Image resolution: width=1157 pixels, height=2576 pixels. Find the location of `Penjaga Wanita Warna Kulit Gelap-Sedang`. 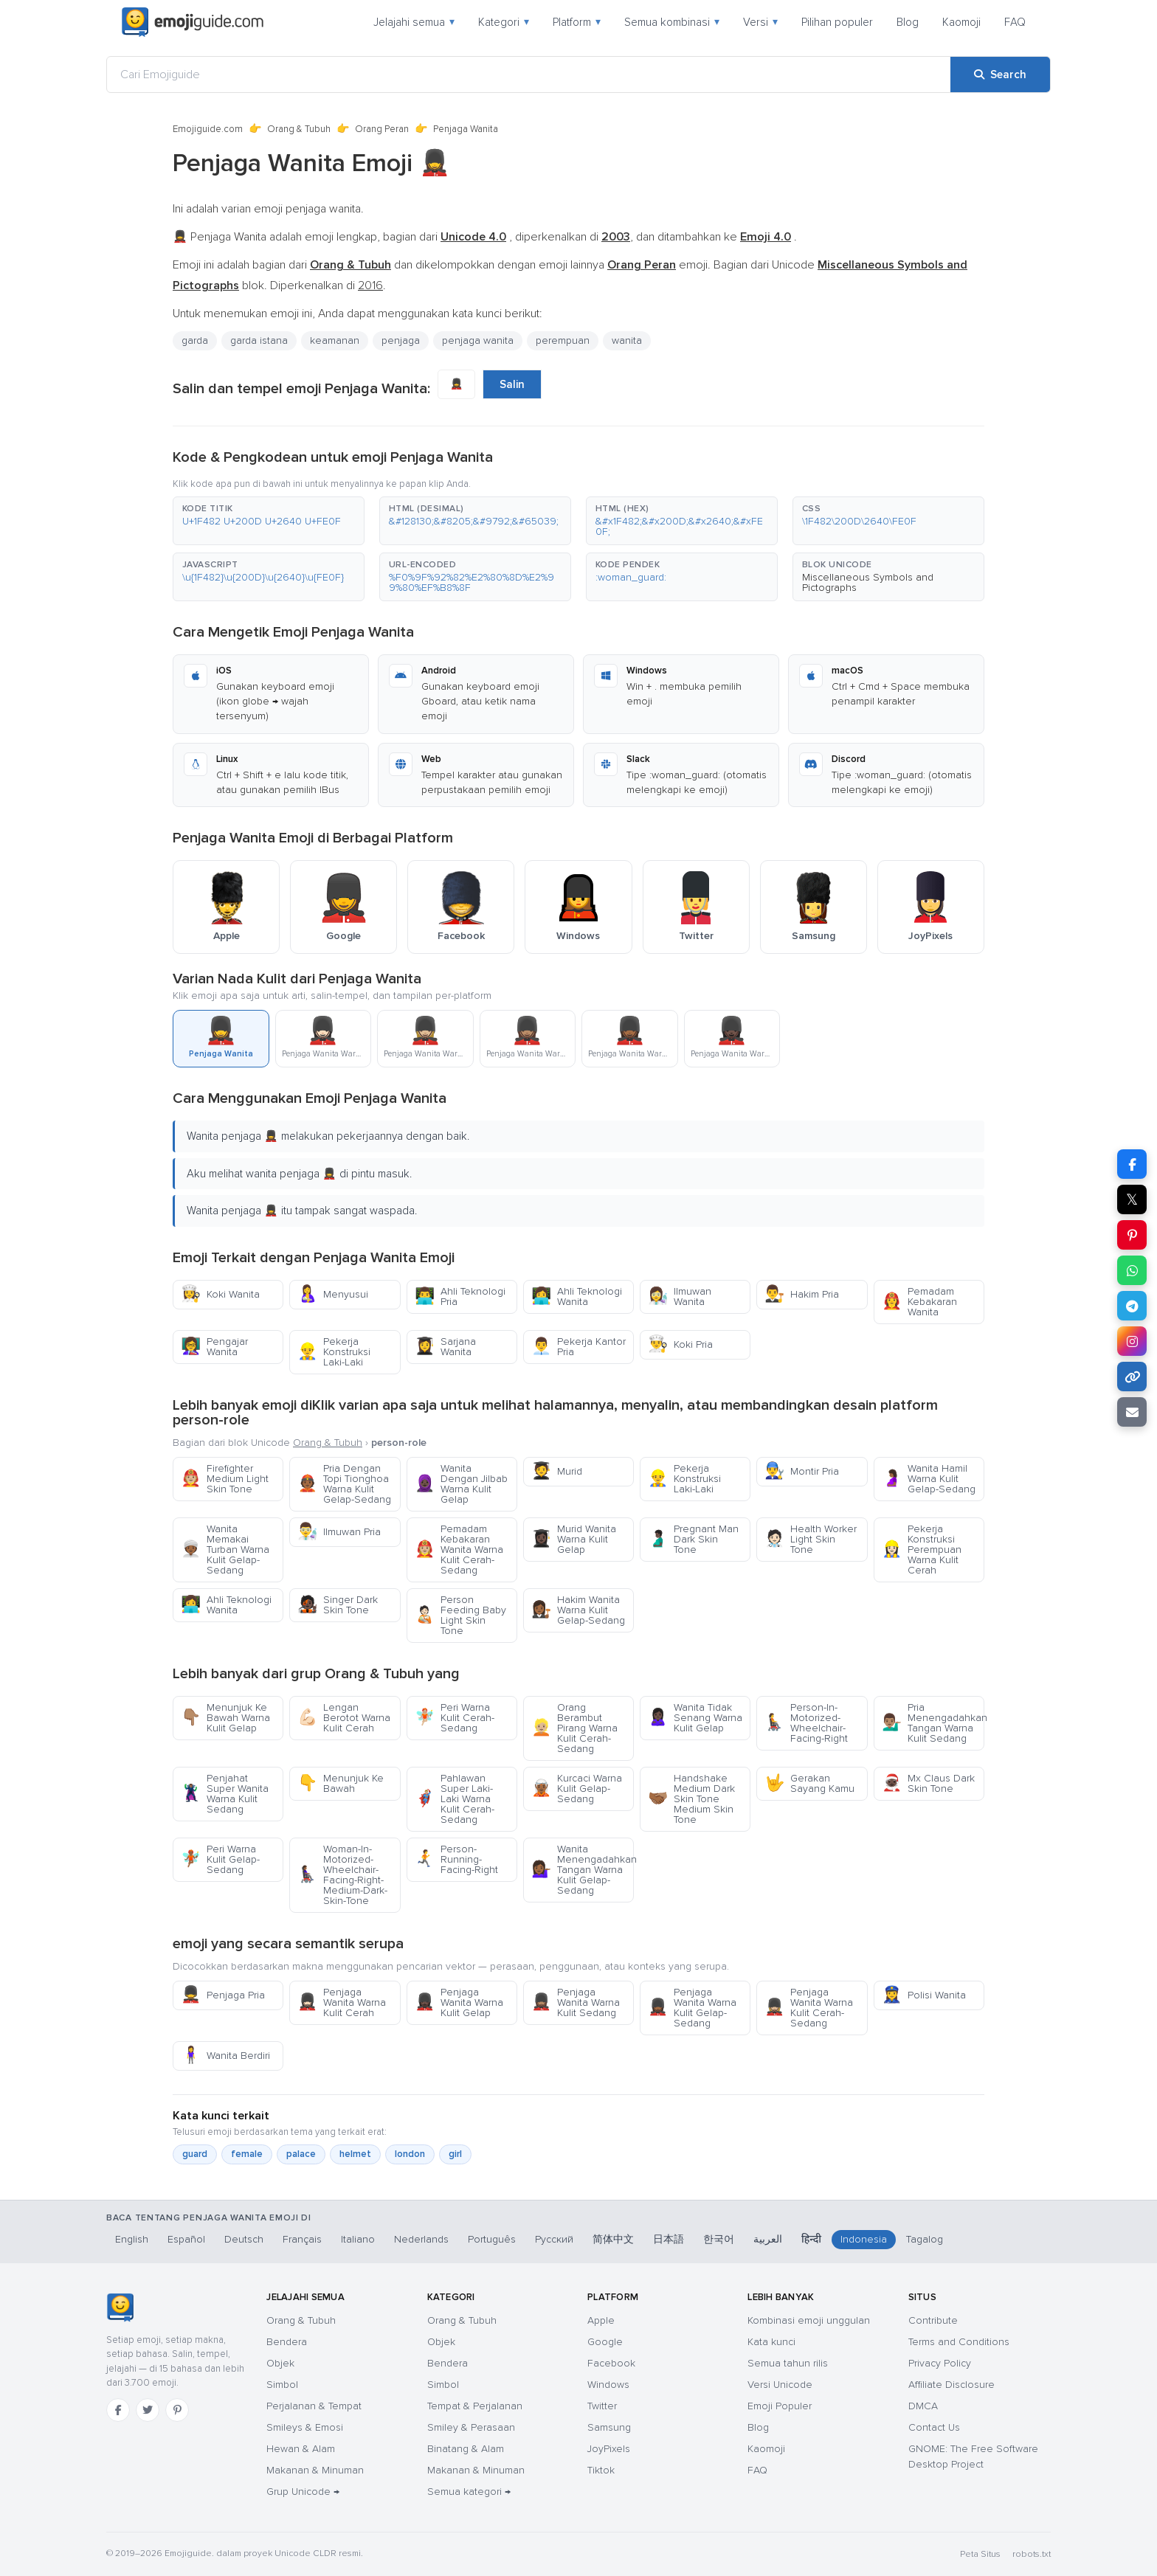

Penjaga Wanita Warna Kulit Gelap-Sedang is located at coordinates (692, 2007).